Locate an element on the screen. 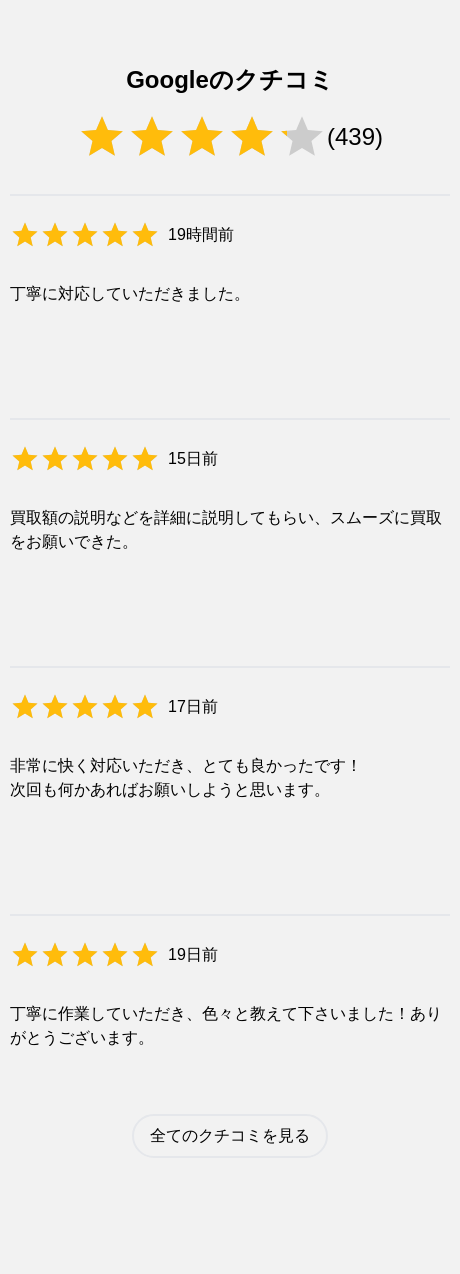 The height and width of the screenshot is (1274, 460). 全てのクチコミを見る is located at coordinates (230, 1135).